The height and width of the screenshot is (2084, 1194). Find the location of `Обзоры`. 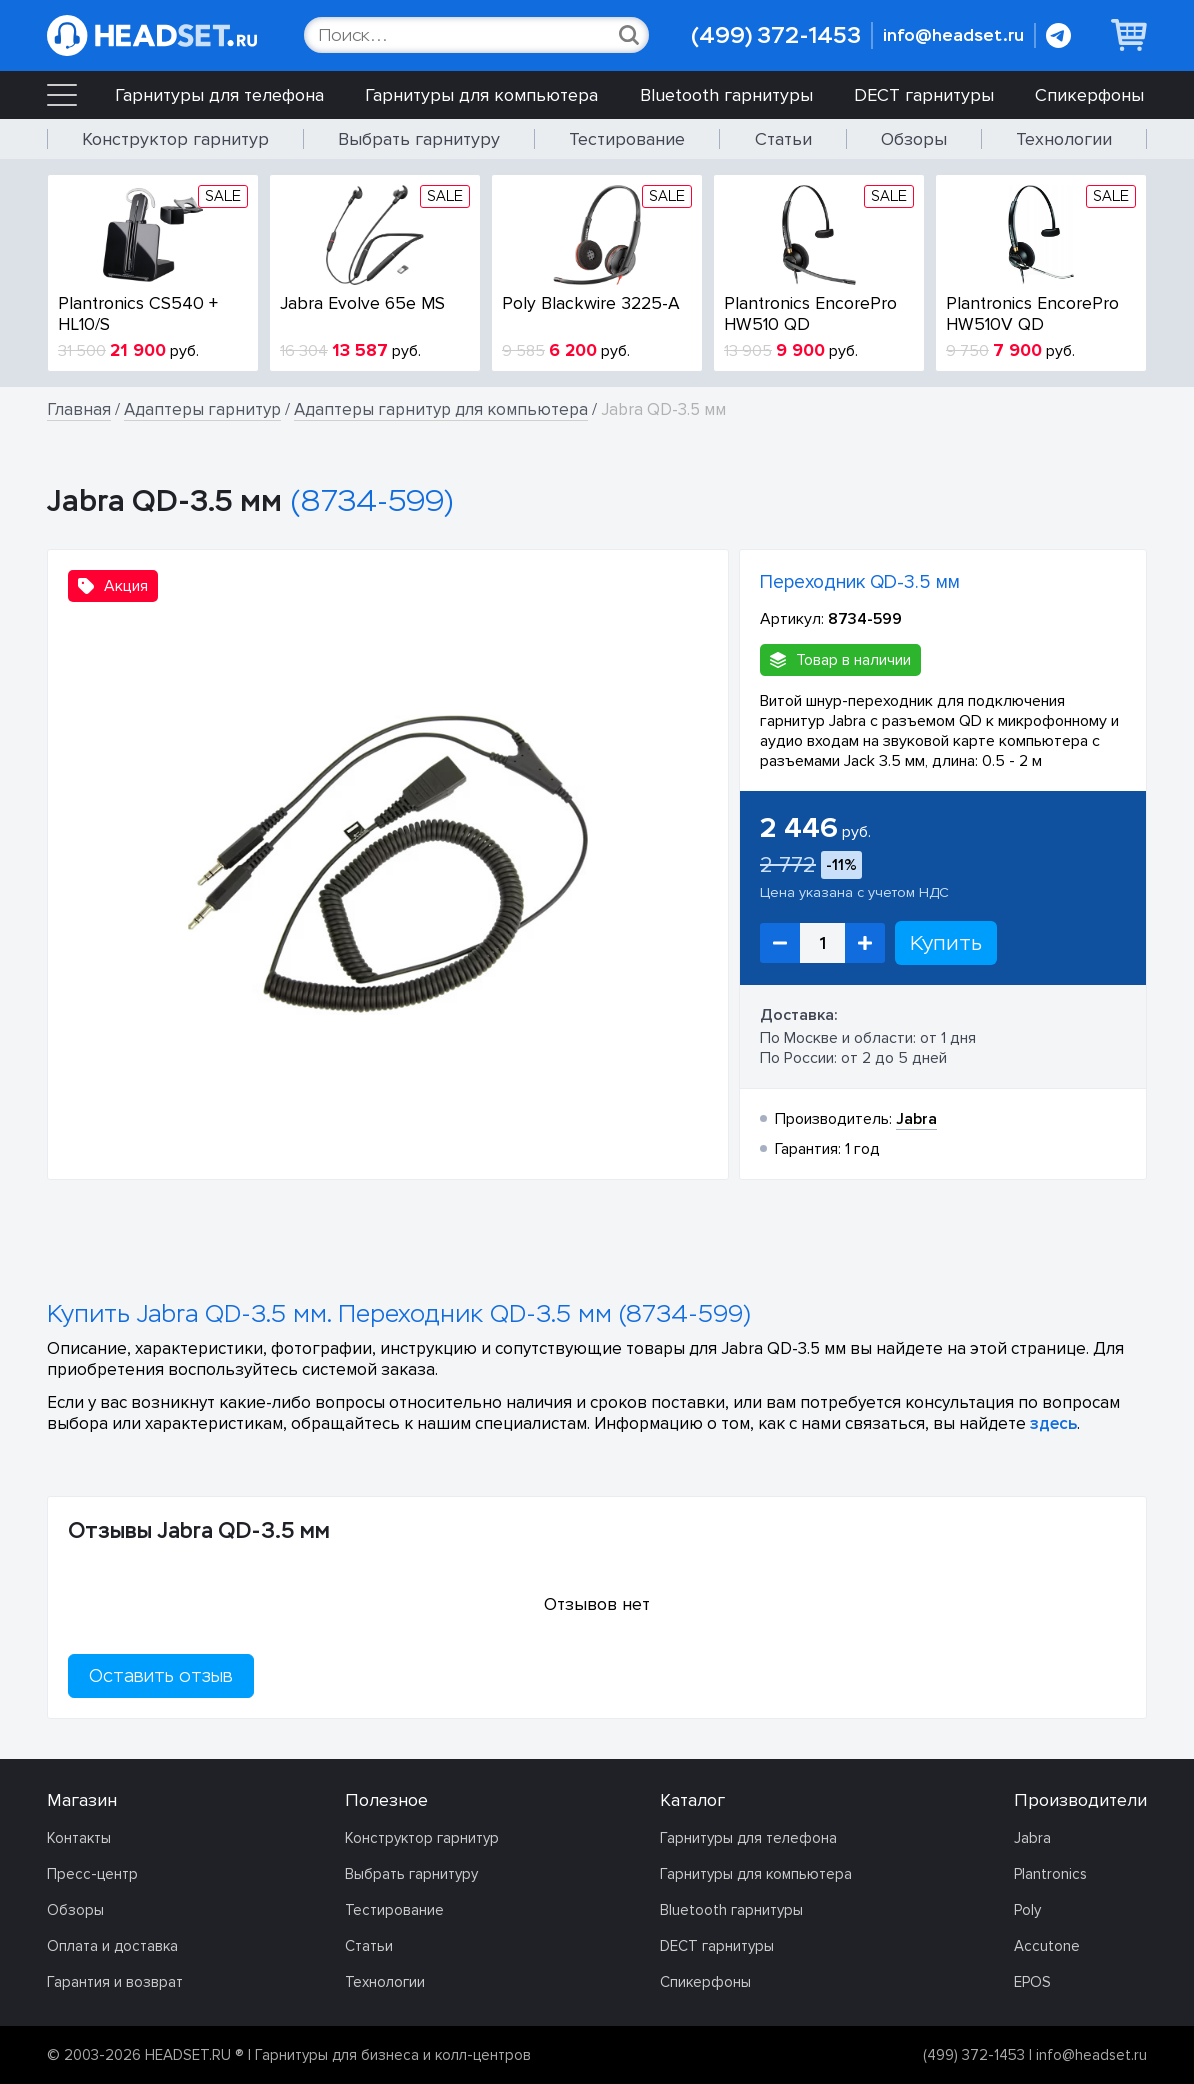

Обзоры is located at coordinates (914, 139).